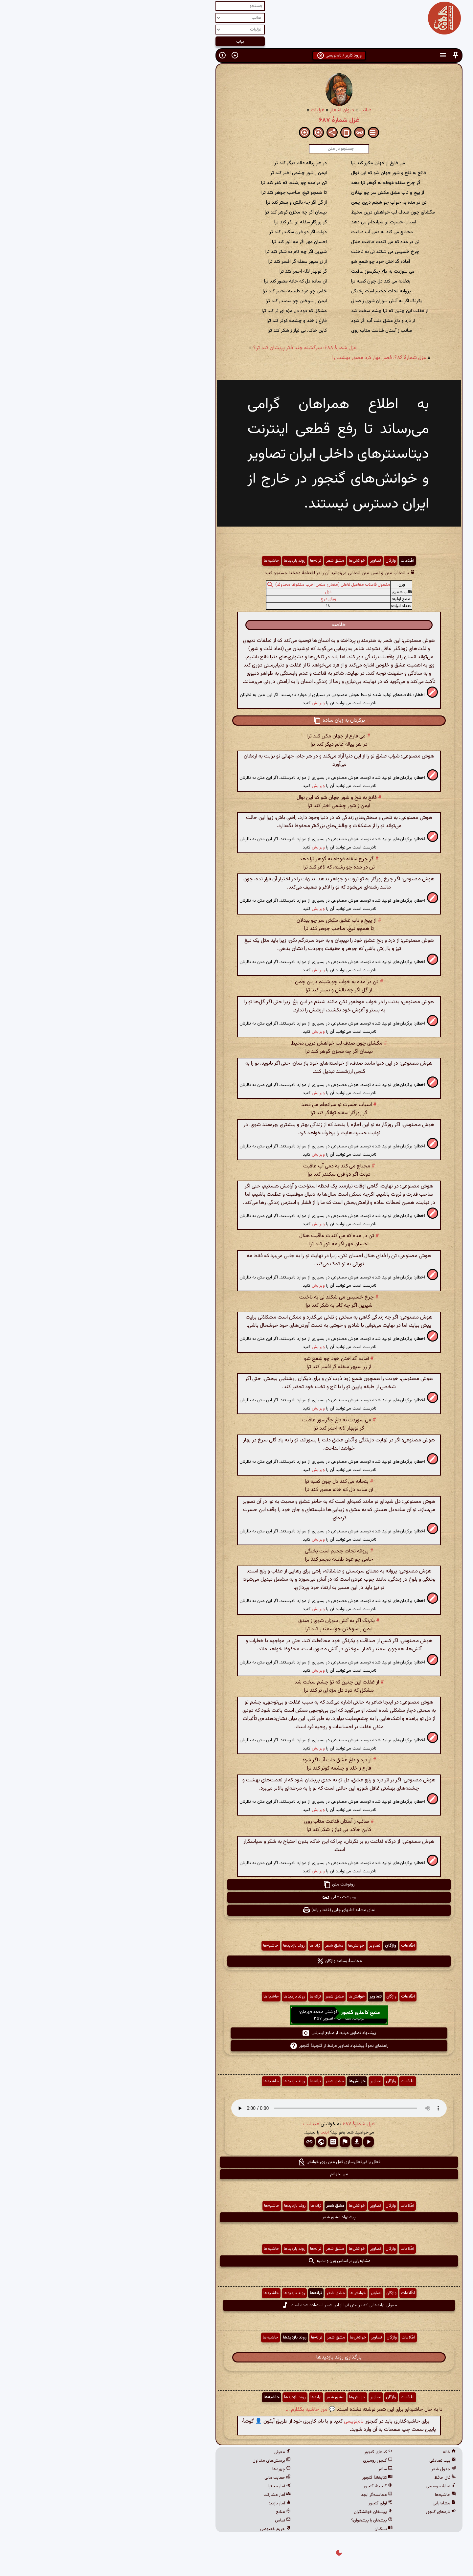 The height and width of the screenshot is (2576, 473). I want to click on اطّلاعات, so click(305, 560).